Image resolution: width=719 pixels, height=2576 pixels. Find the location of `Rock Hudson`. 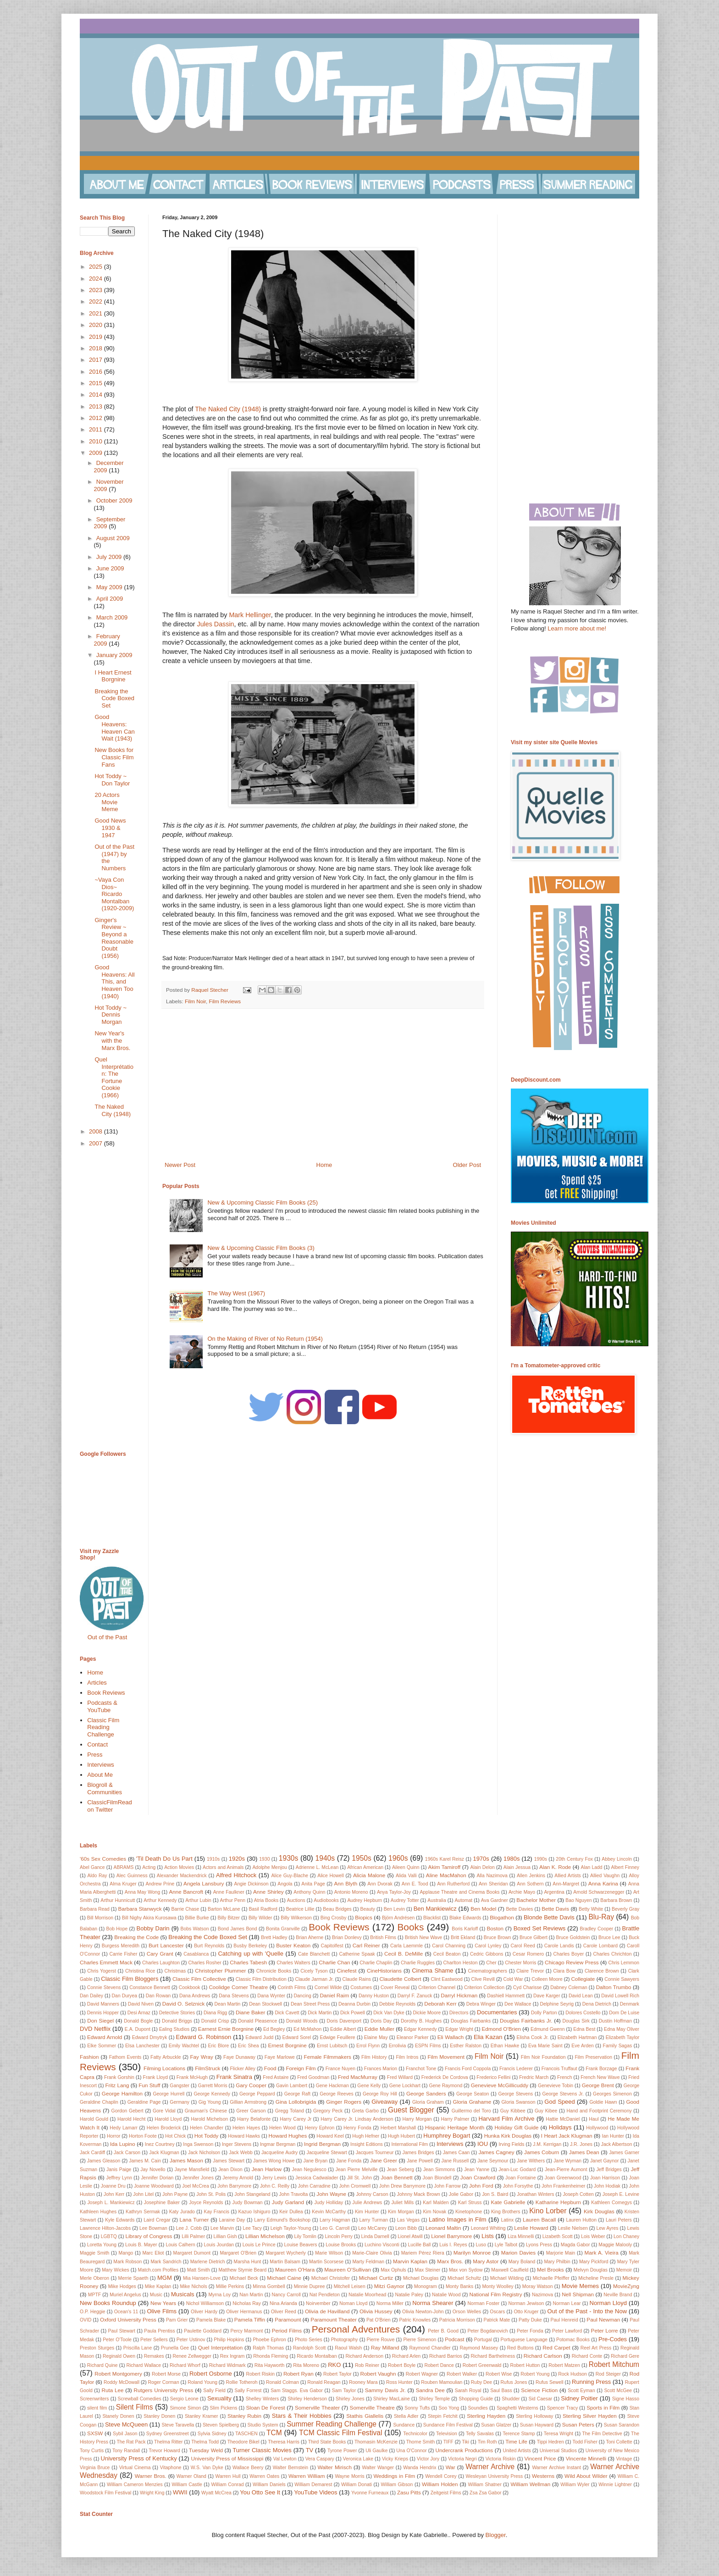

Rock Hudson is located at coordinates (572, 2374).